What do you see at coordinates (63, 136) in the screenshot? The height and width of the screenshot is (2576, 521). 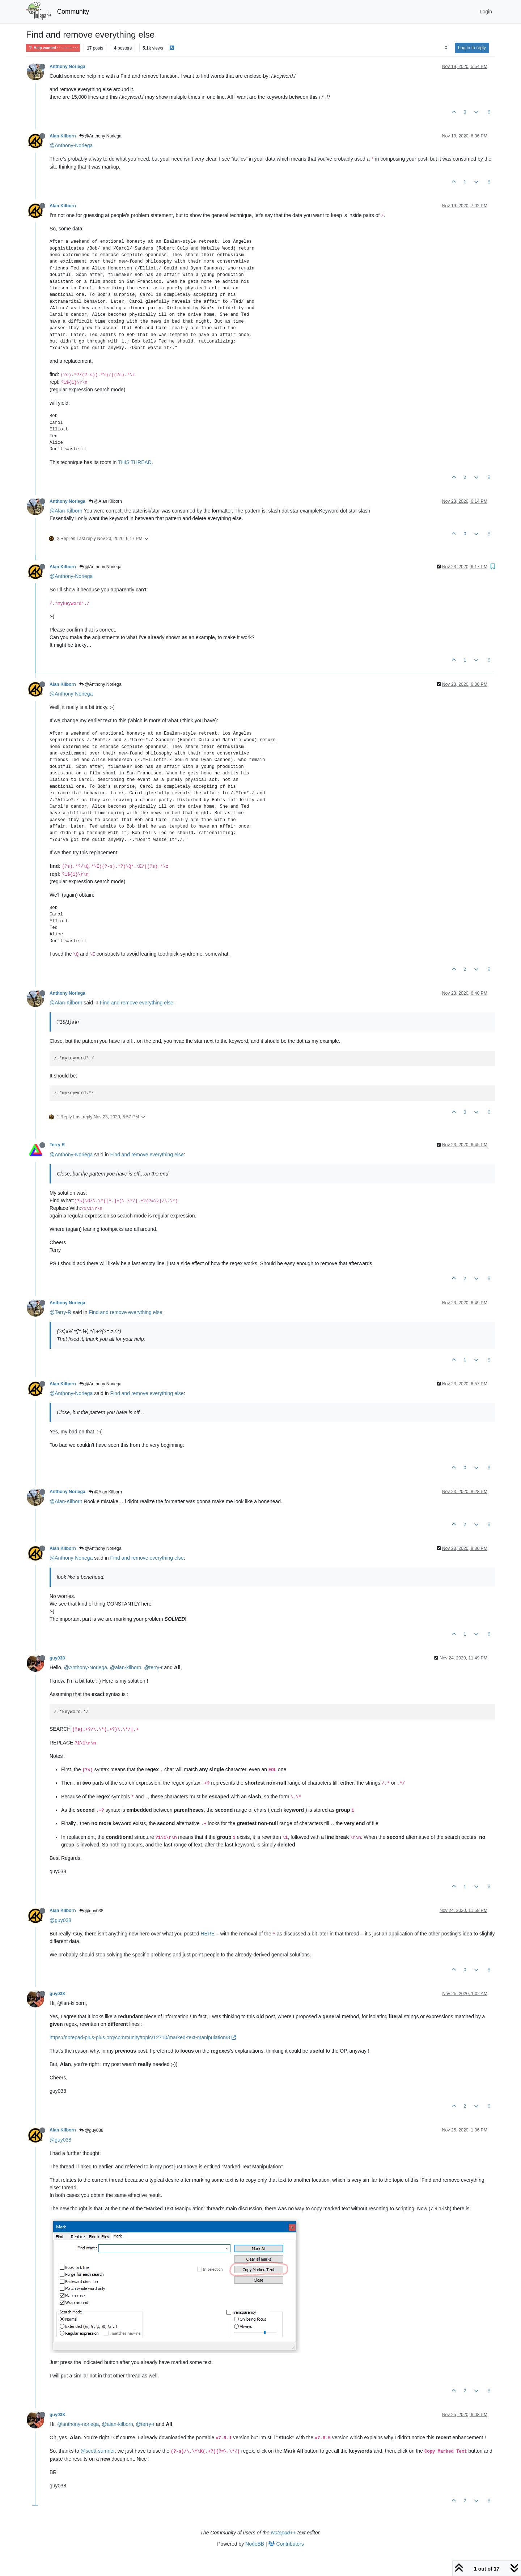 I see `Alan Kilborn` at bounding box center [63, 136].